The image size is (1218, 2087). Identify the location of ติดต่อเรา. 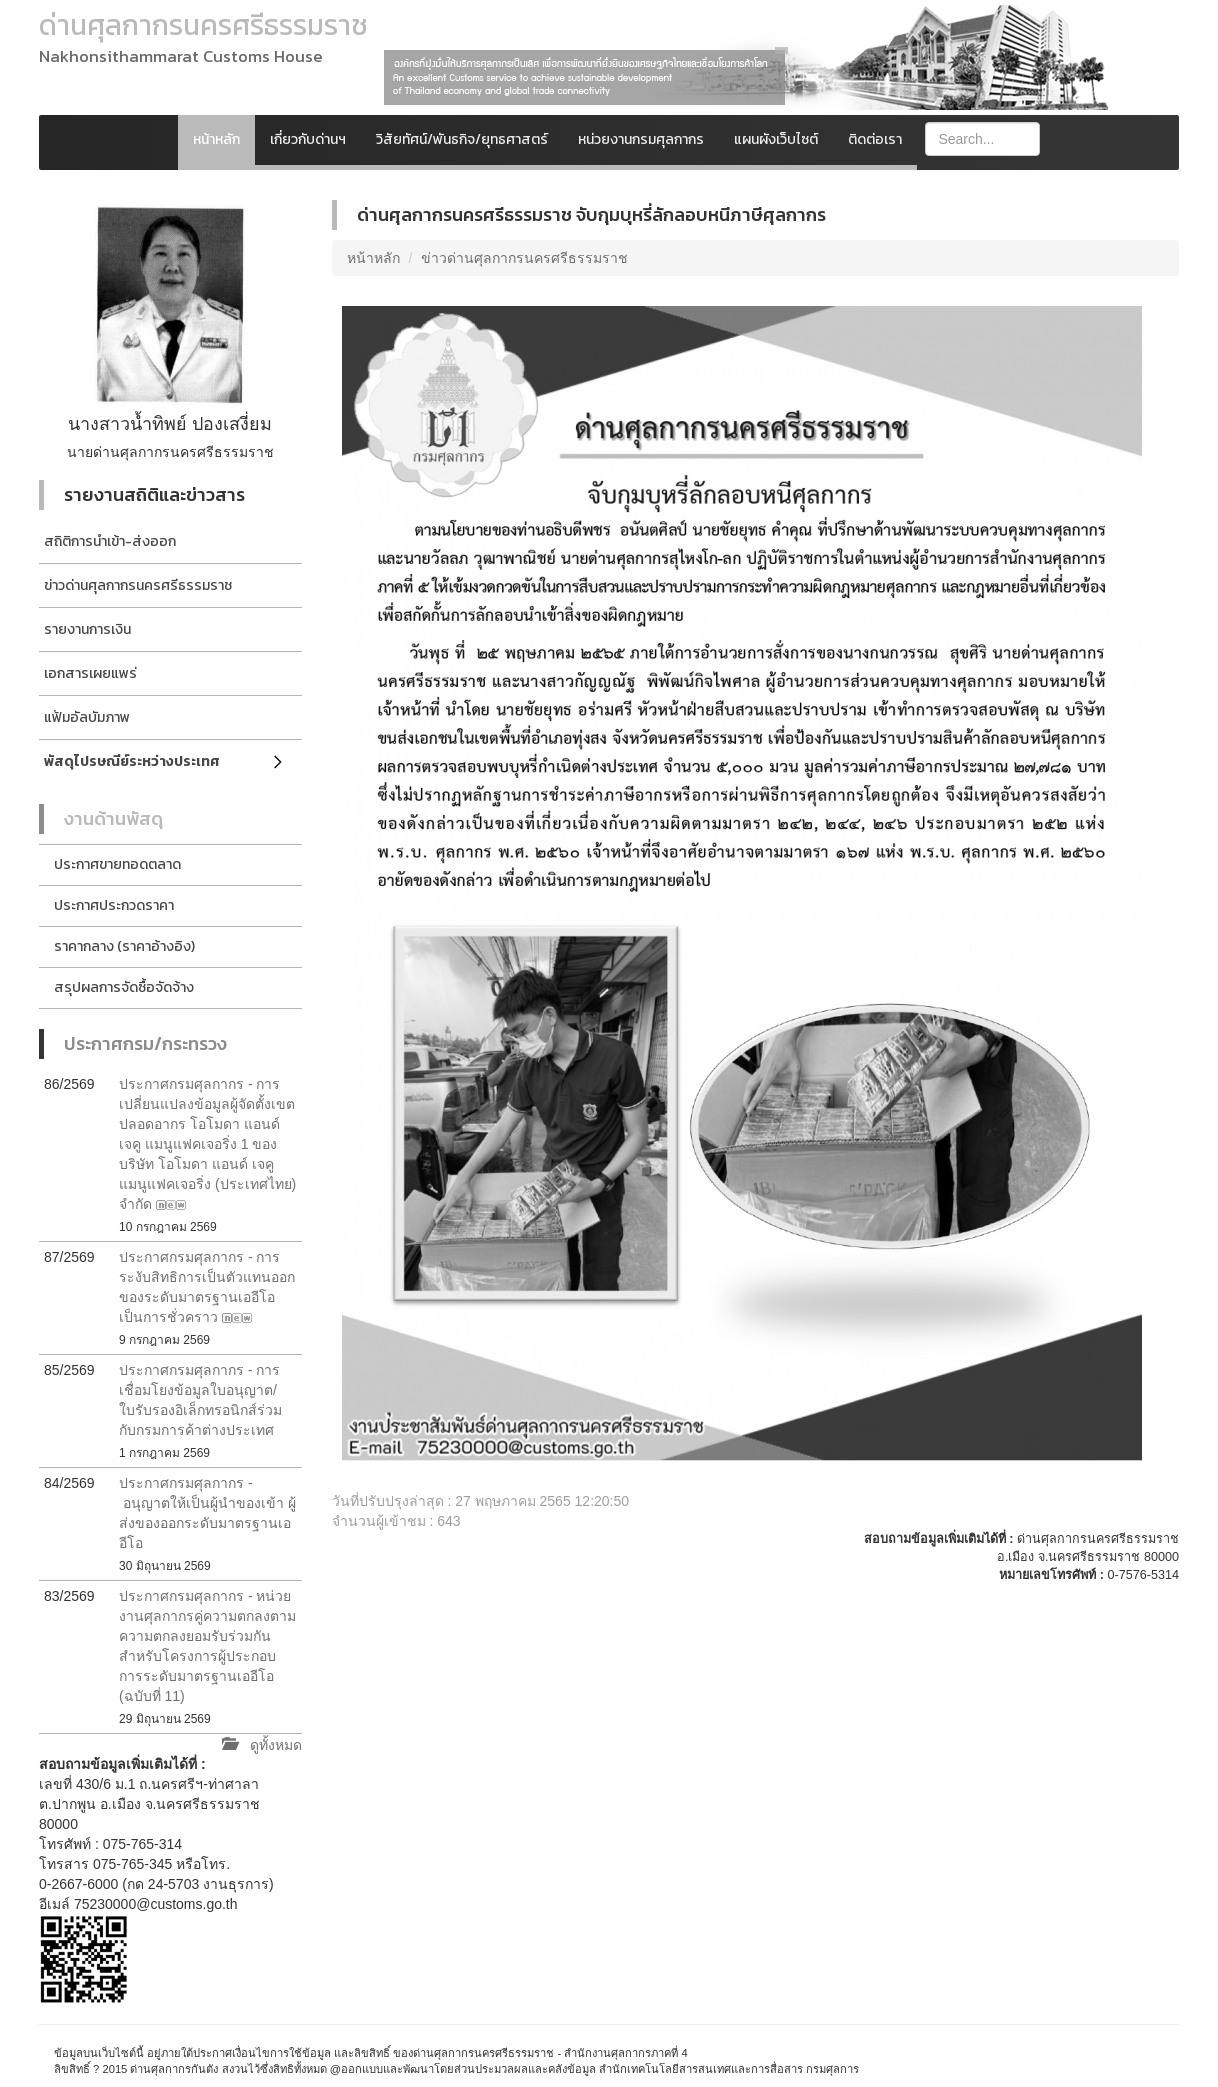
(875, 139).